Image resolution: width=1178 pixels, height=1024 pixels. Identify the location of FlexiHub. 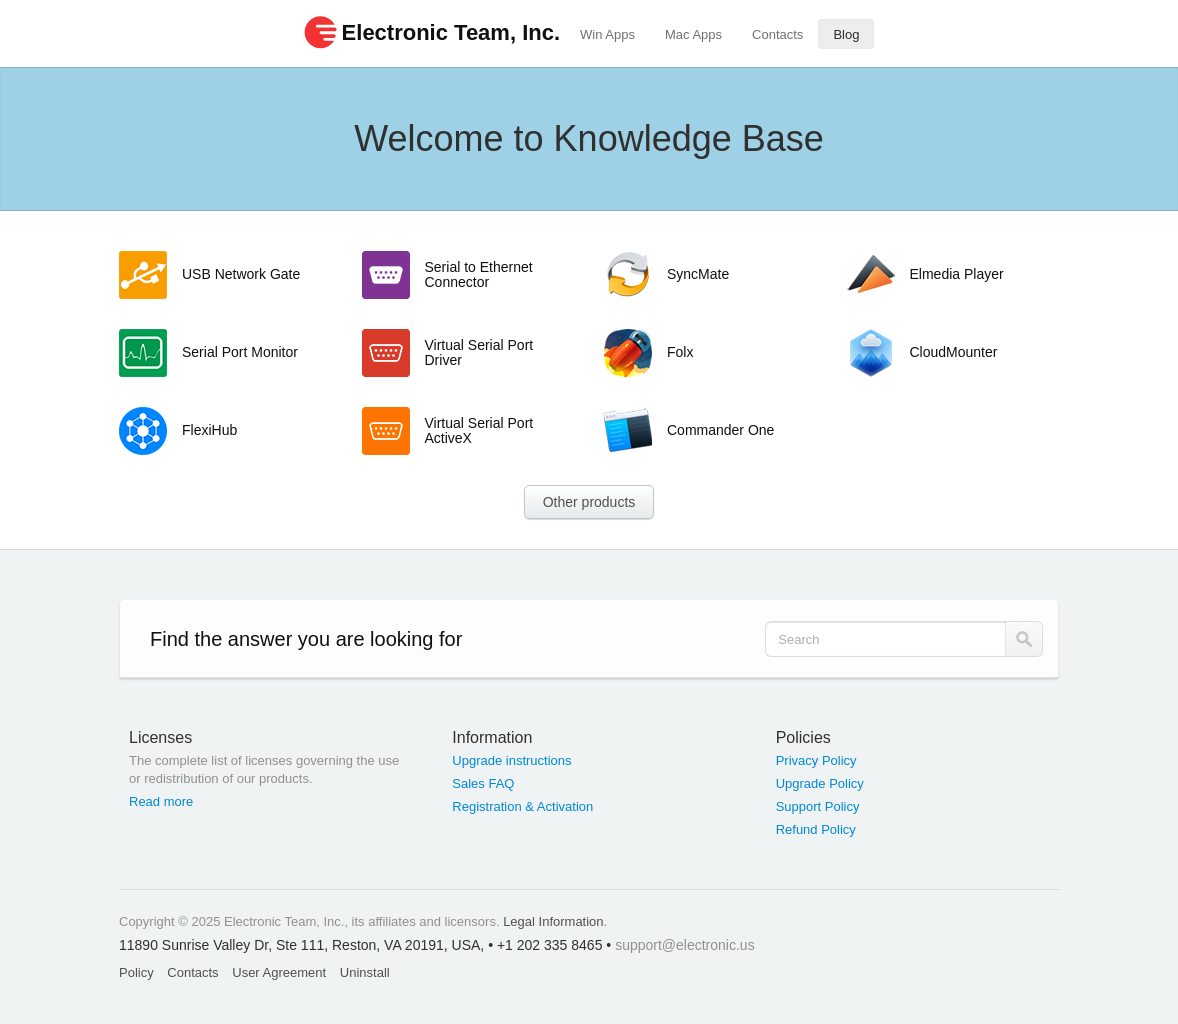
(209, 430).